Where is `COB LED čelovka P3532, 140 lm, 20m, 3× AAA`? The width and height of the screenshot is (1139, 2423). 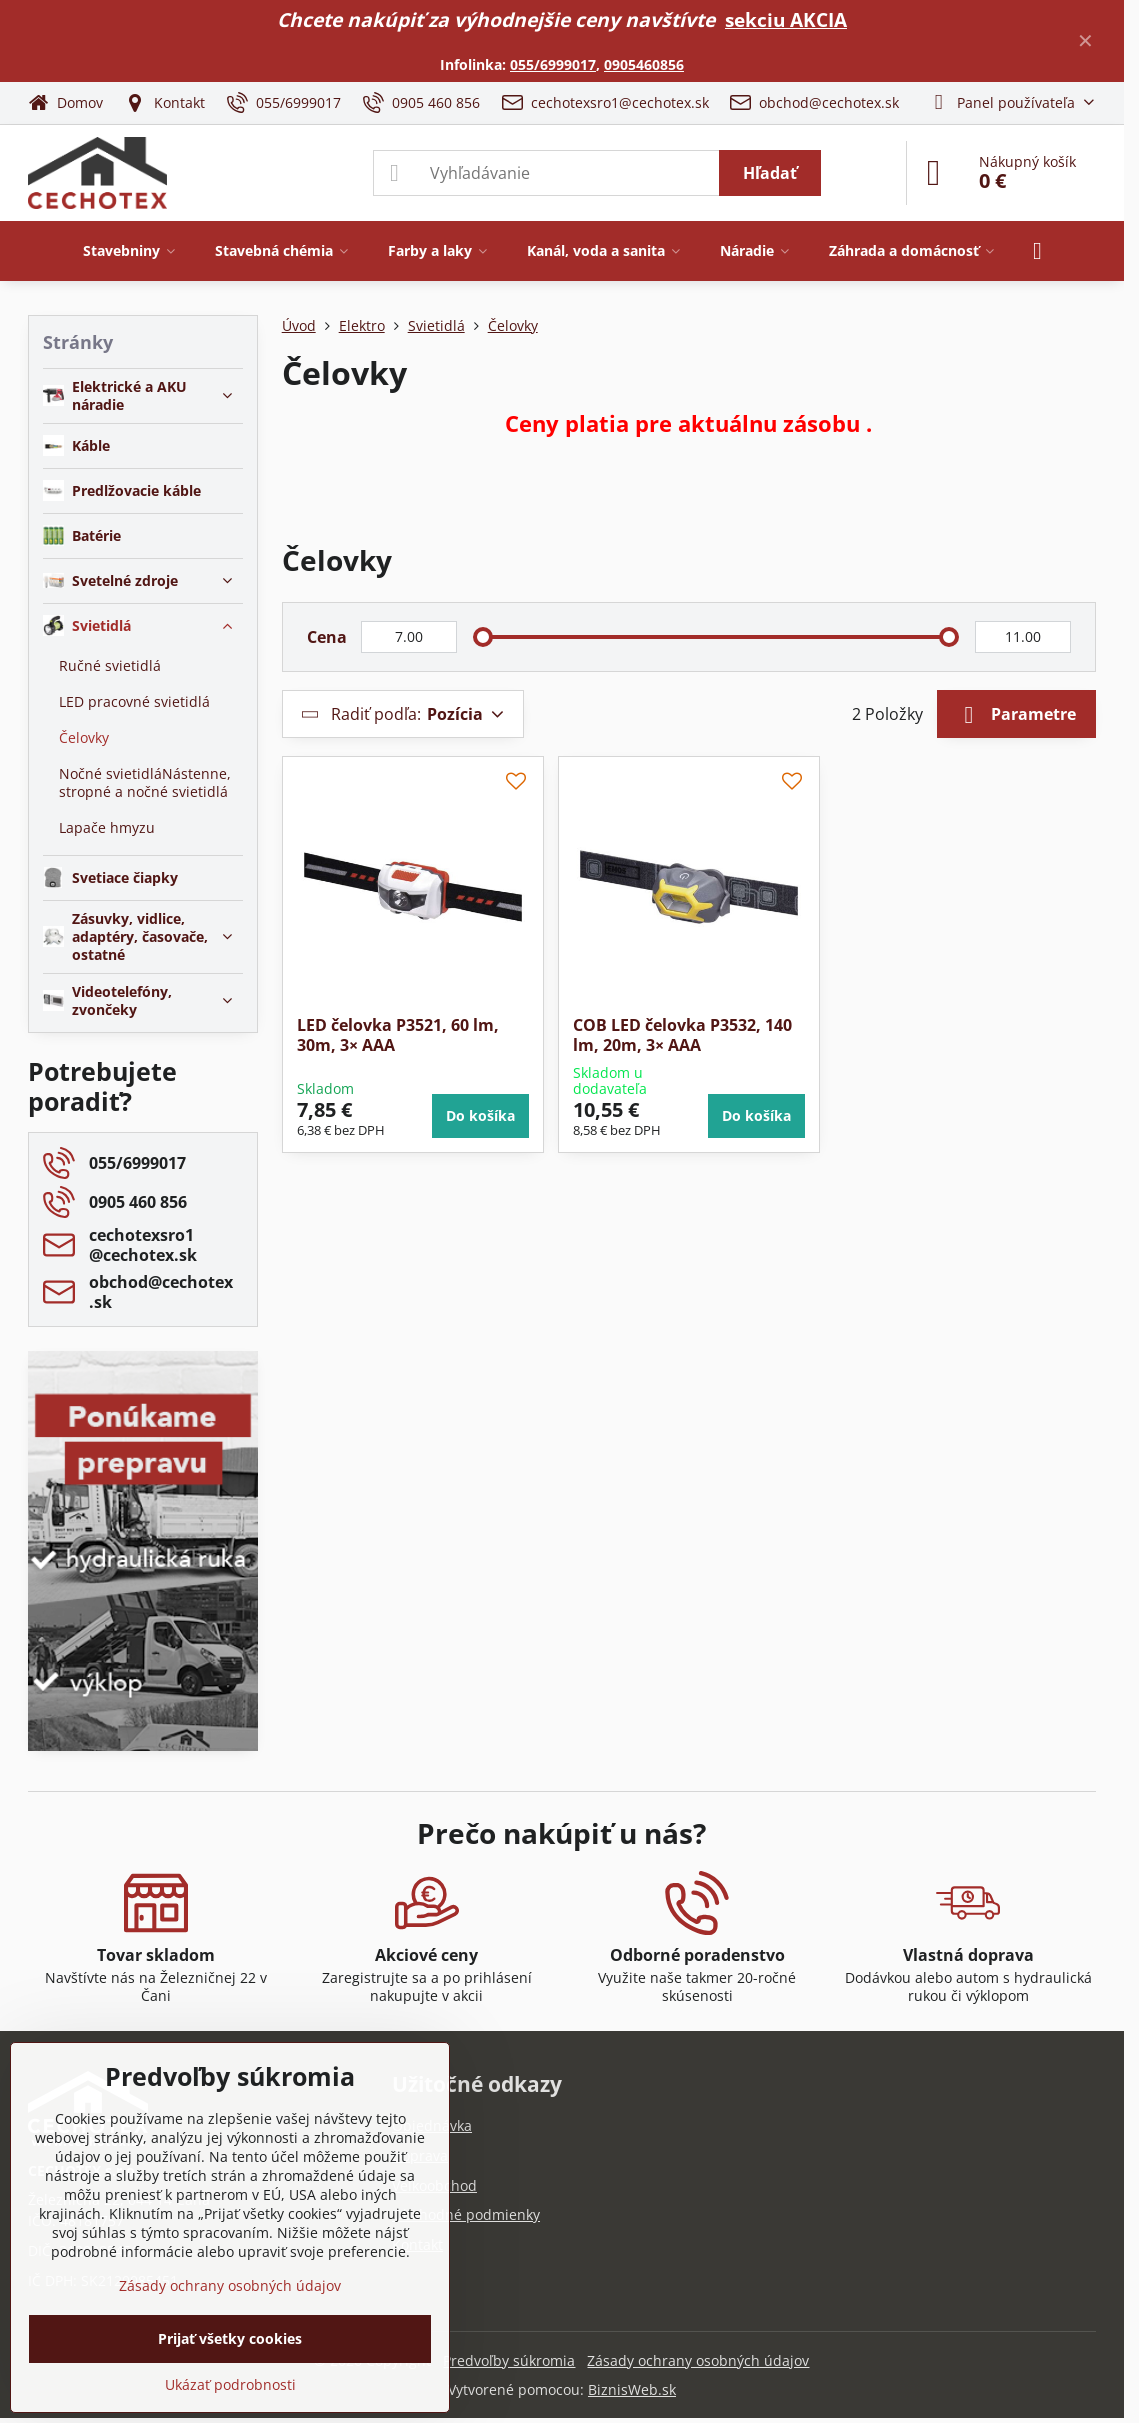
COB LED čelovka P3532, 140 lm, 20m, 3× AAA is located at coordinates (682, 1035).